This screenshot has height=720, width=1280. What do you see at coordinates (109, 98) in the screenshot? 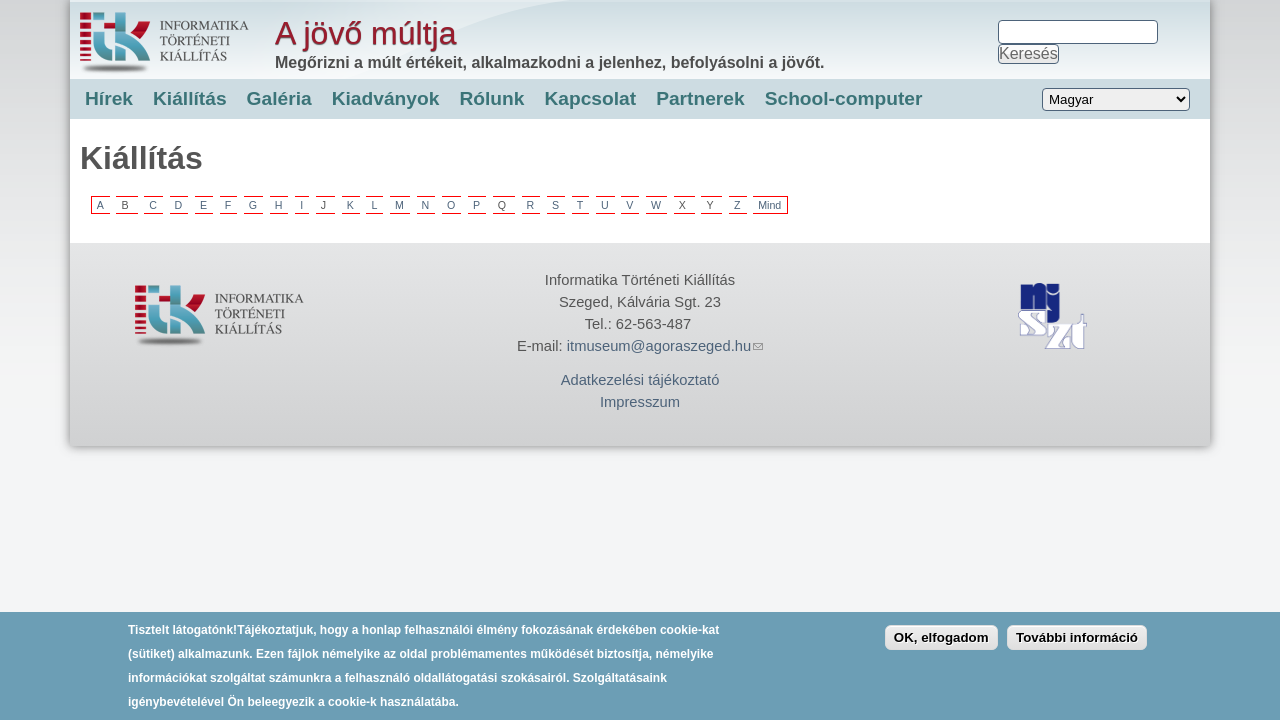
I see `Hírek` at bounding box center [109, 98].